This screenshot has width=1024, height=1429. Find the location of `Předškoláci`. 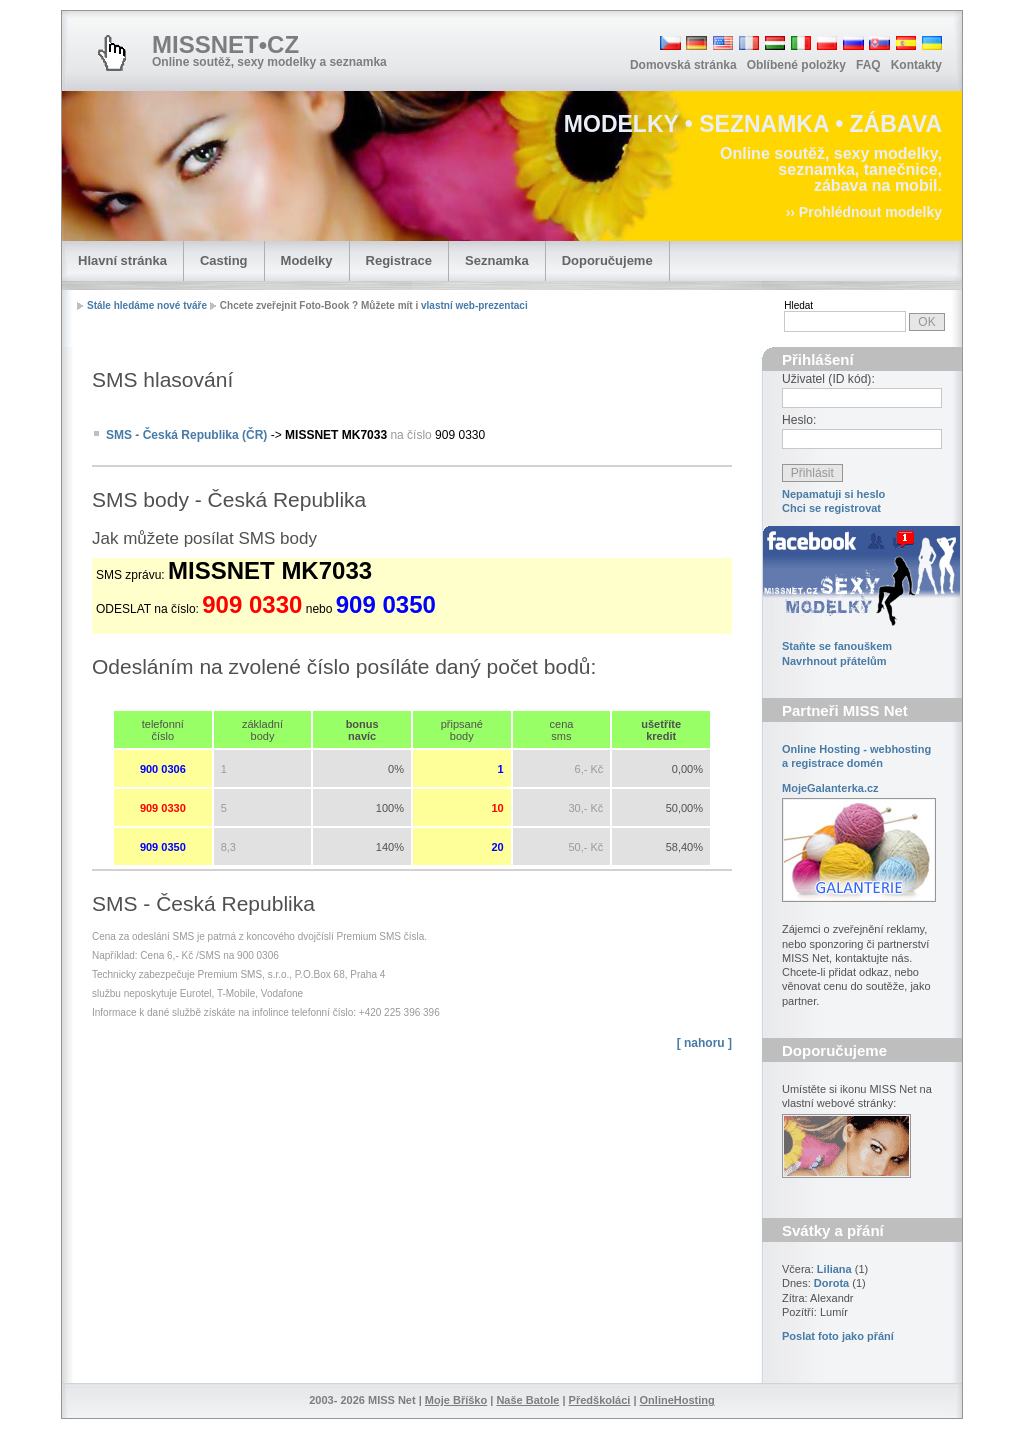

Předškoláci is located at coordinates (600, 1400).